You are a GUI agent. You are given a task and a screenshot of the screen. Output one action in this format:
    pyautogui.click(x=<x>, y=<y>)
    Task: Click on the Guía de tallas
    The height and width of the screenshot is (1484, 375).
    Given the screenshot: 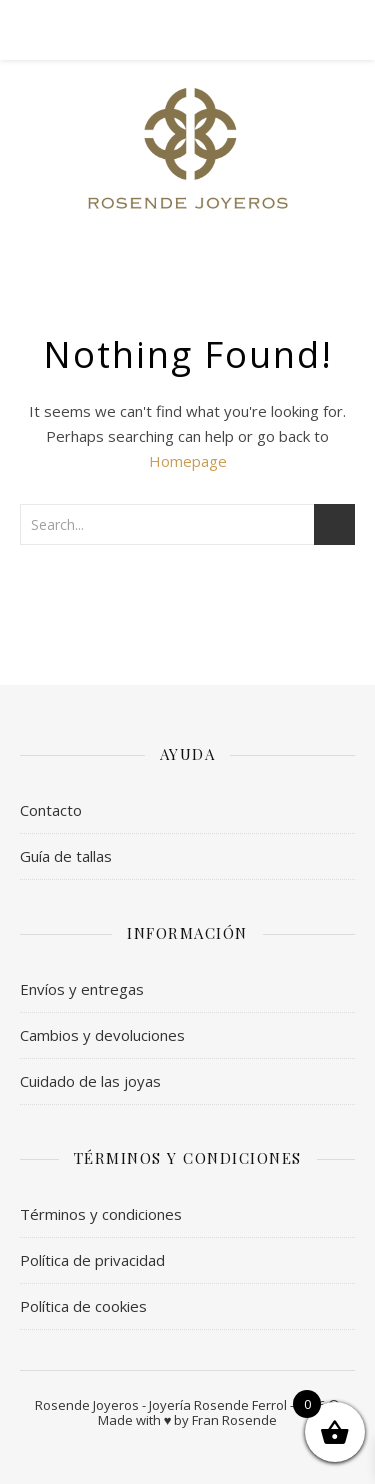 What is the action you would take?
    pyautogui.click(x=66, y=856)
    